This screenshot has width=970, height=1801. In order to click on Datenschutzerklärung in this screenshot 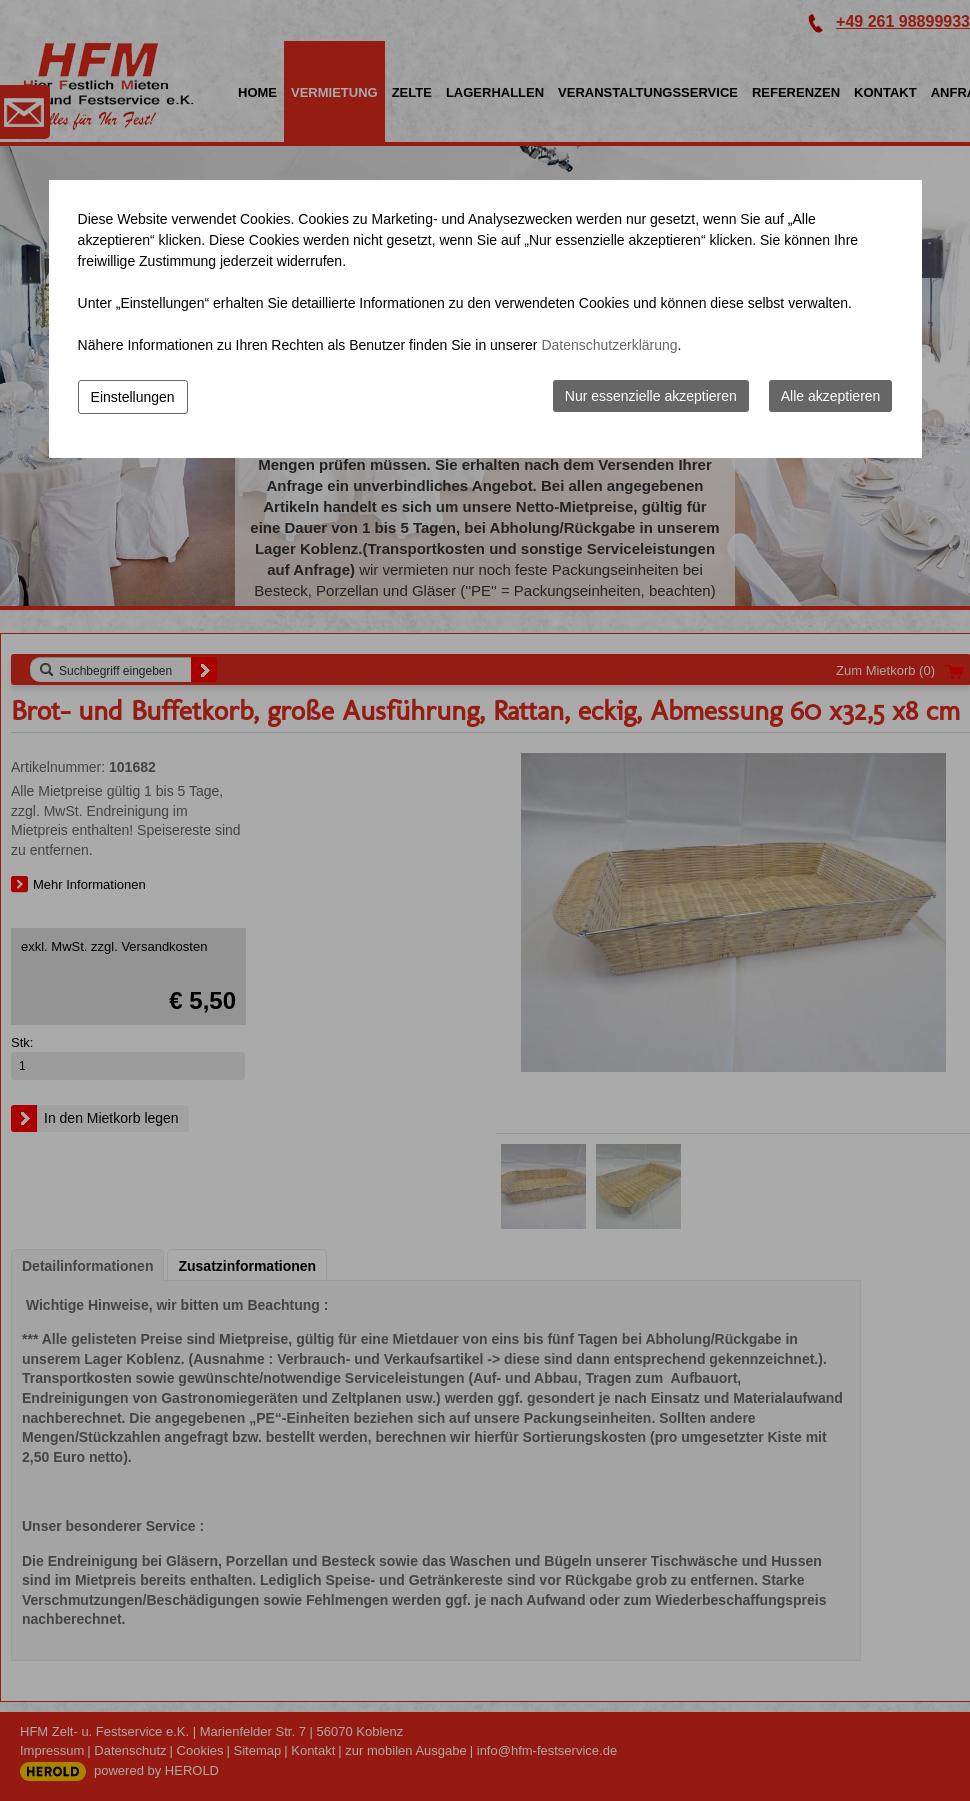, I will do `click(609, 345)`.